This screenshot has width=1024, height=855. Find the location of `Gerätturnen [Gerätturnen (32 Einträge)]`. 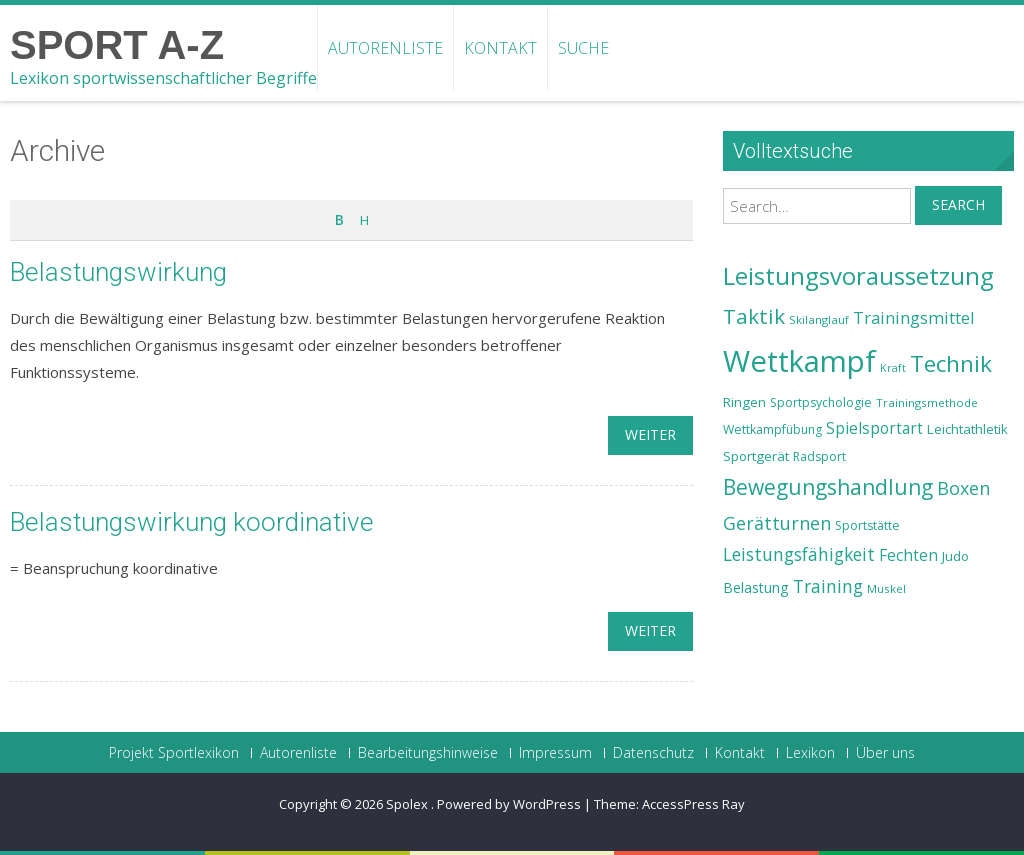

Gerätturnen [Gerätturnen (32 Einträge)] is located at coordinates (777, 523).